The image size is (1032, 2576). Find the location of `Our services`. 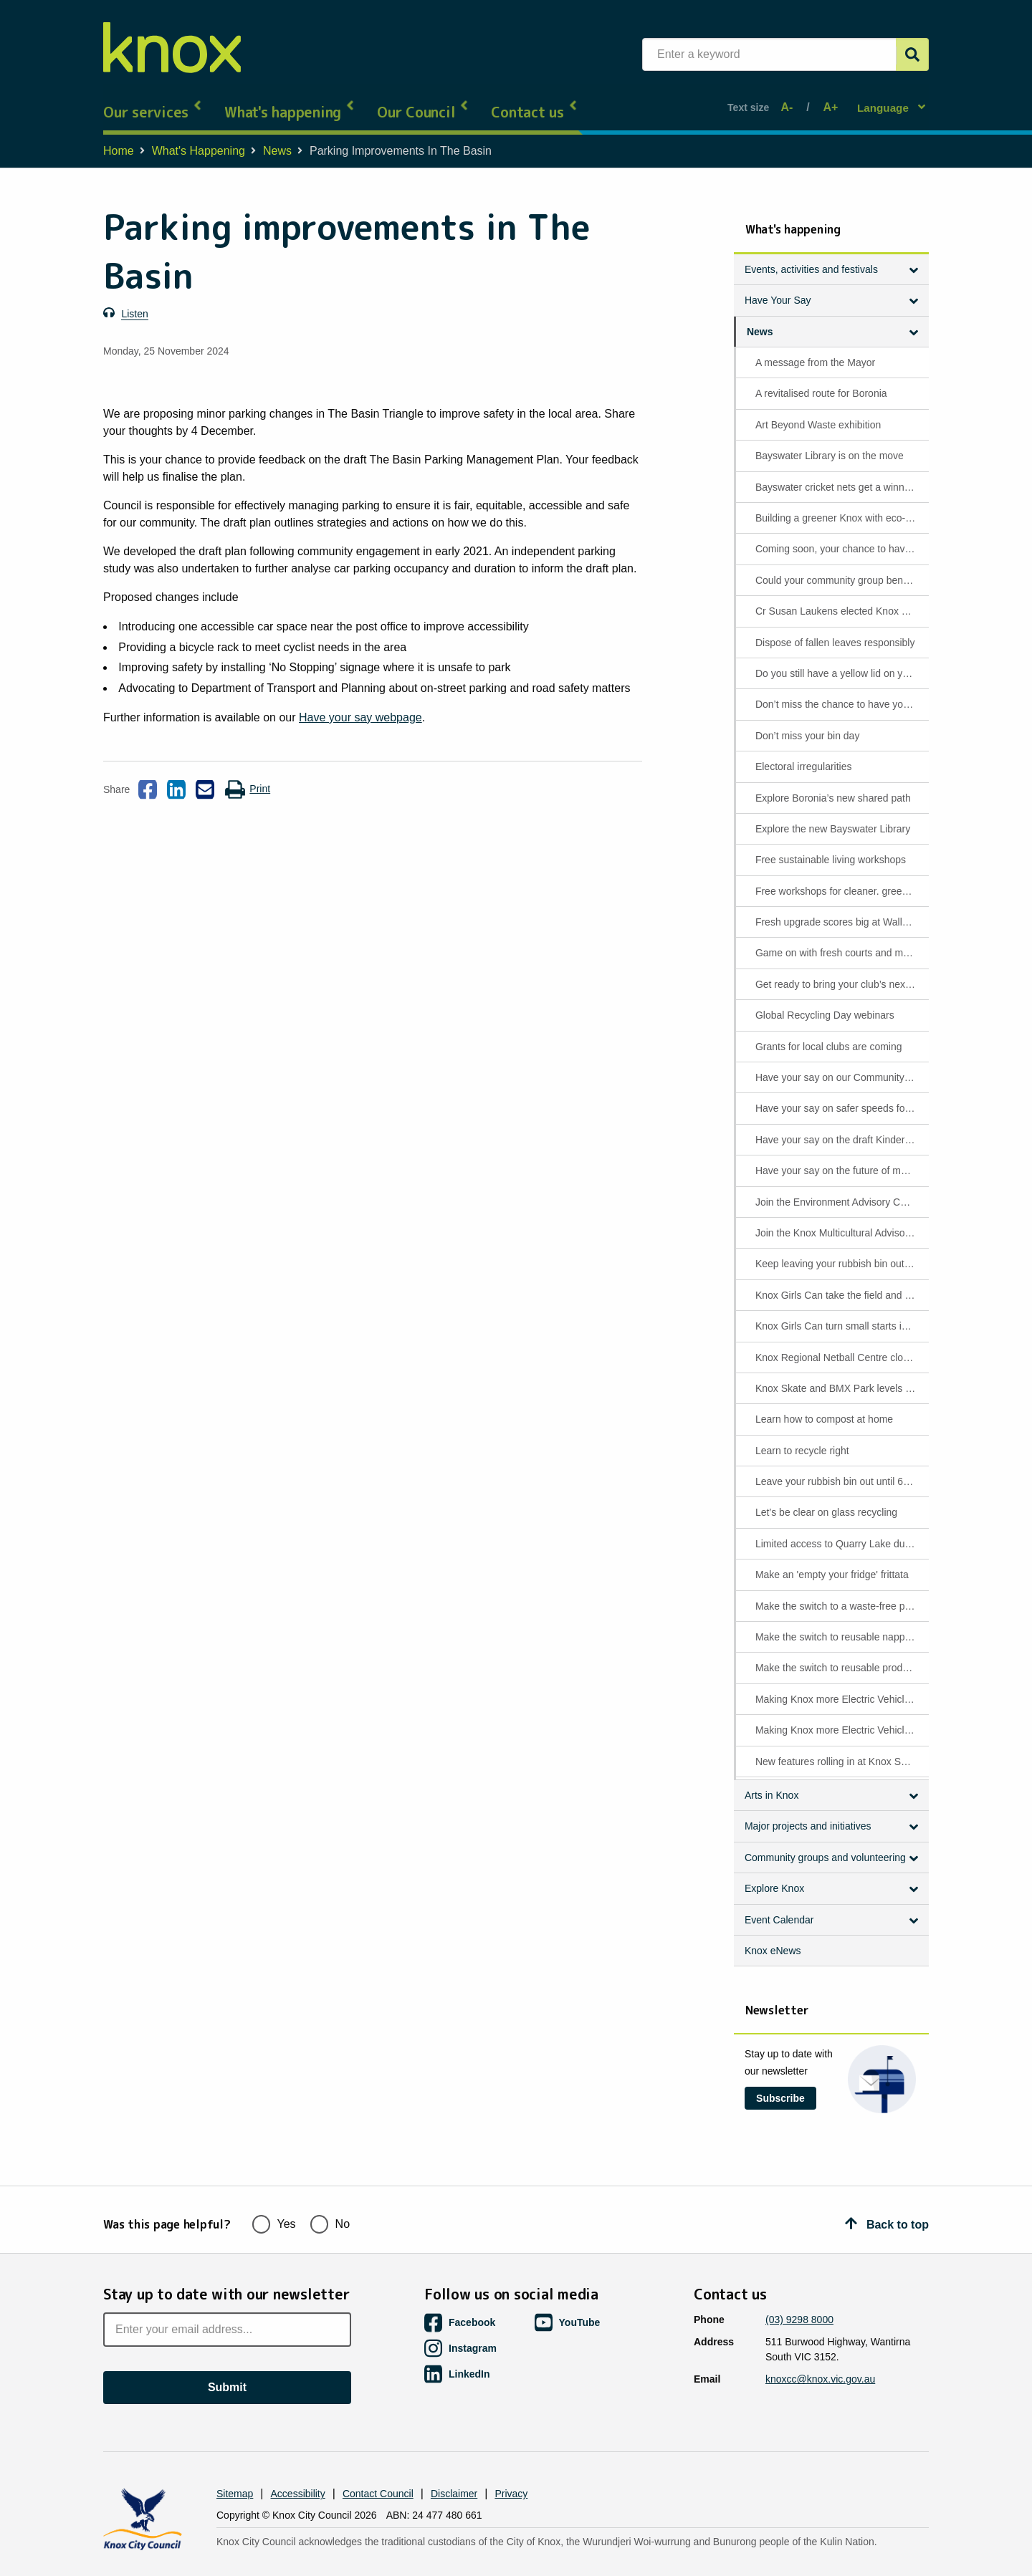

Our services is located at coordinates (153, 100).